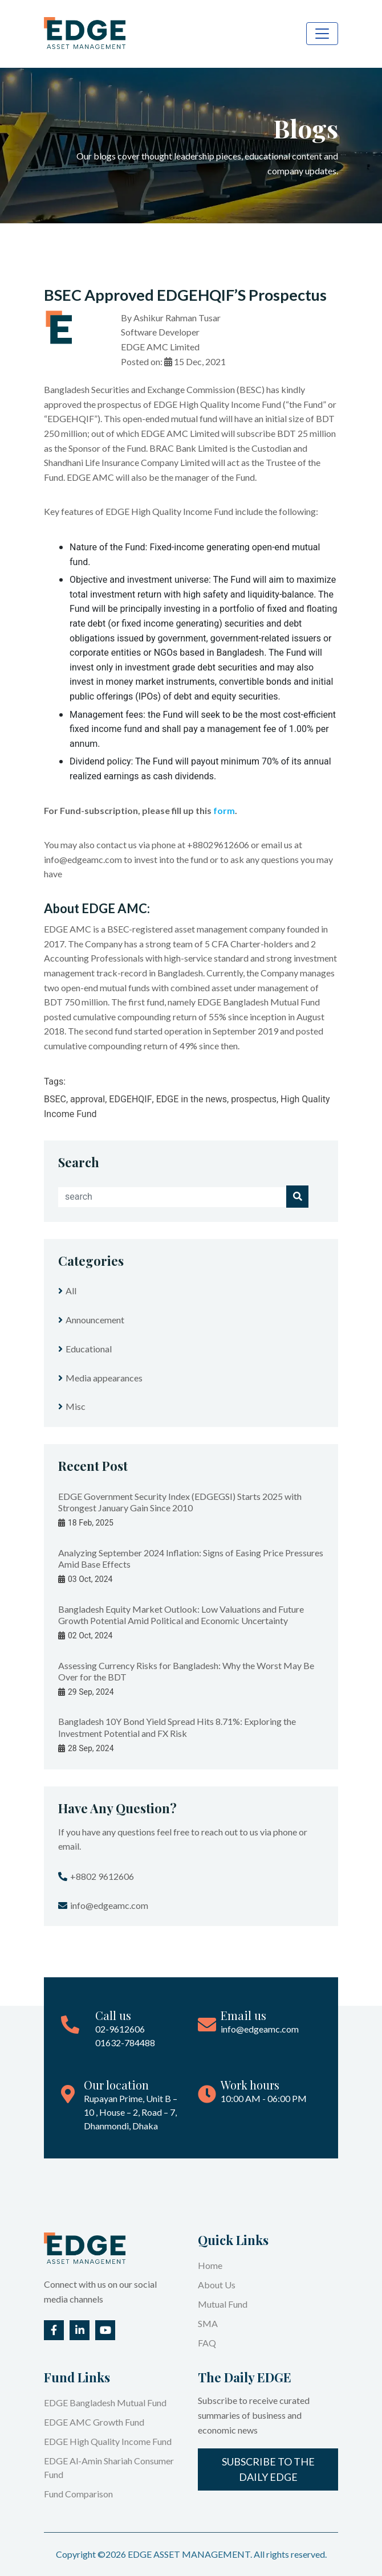 This screenshot has height=2576, width=382. What do you see at coordinates (125, 2042) in the screenshot?
I see `01632-784488` at bounding box center [125, 2042].